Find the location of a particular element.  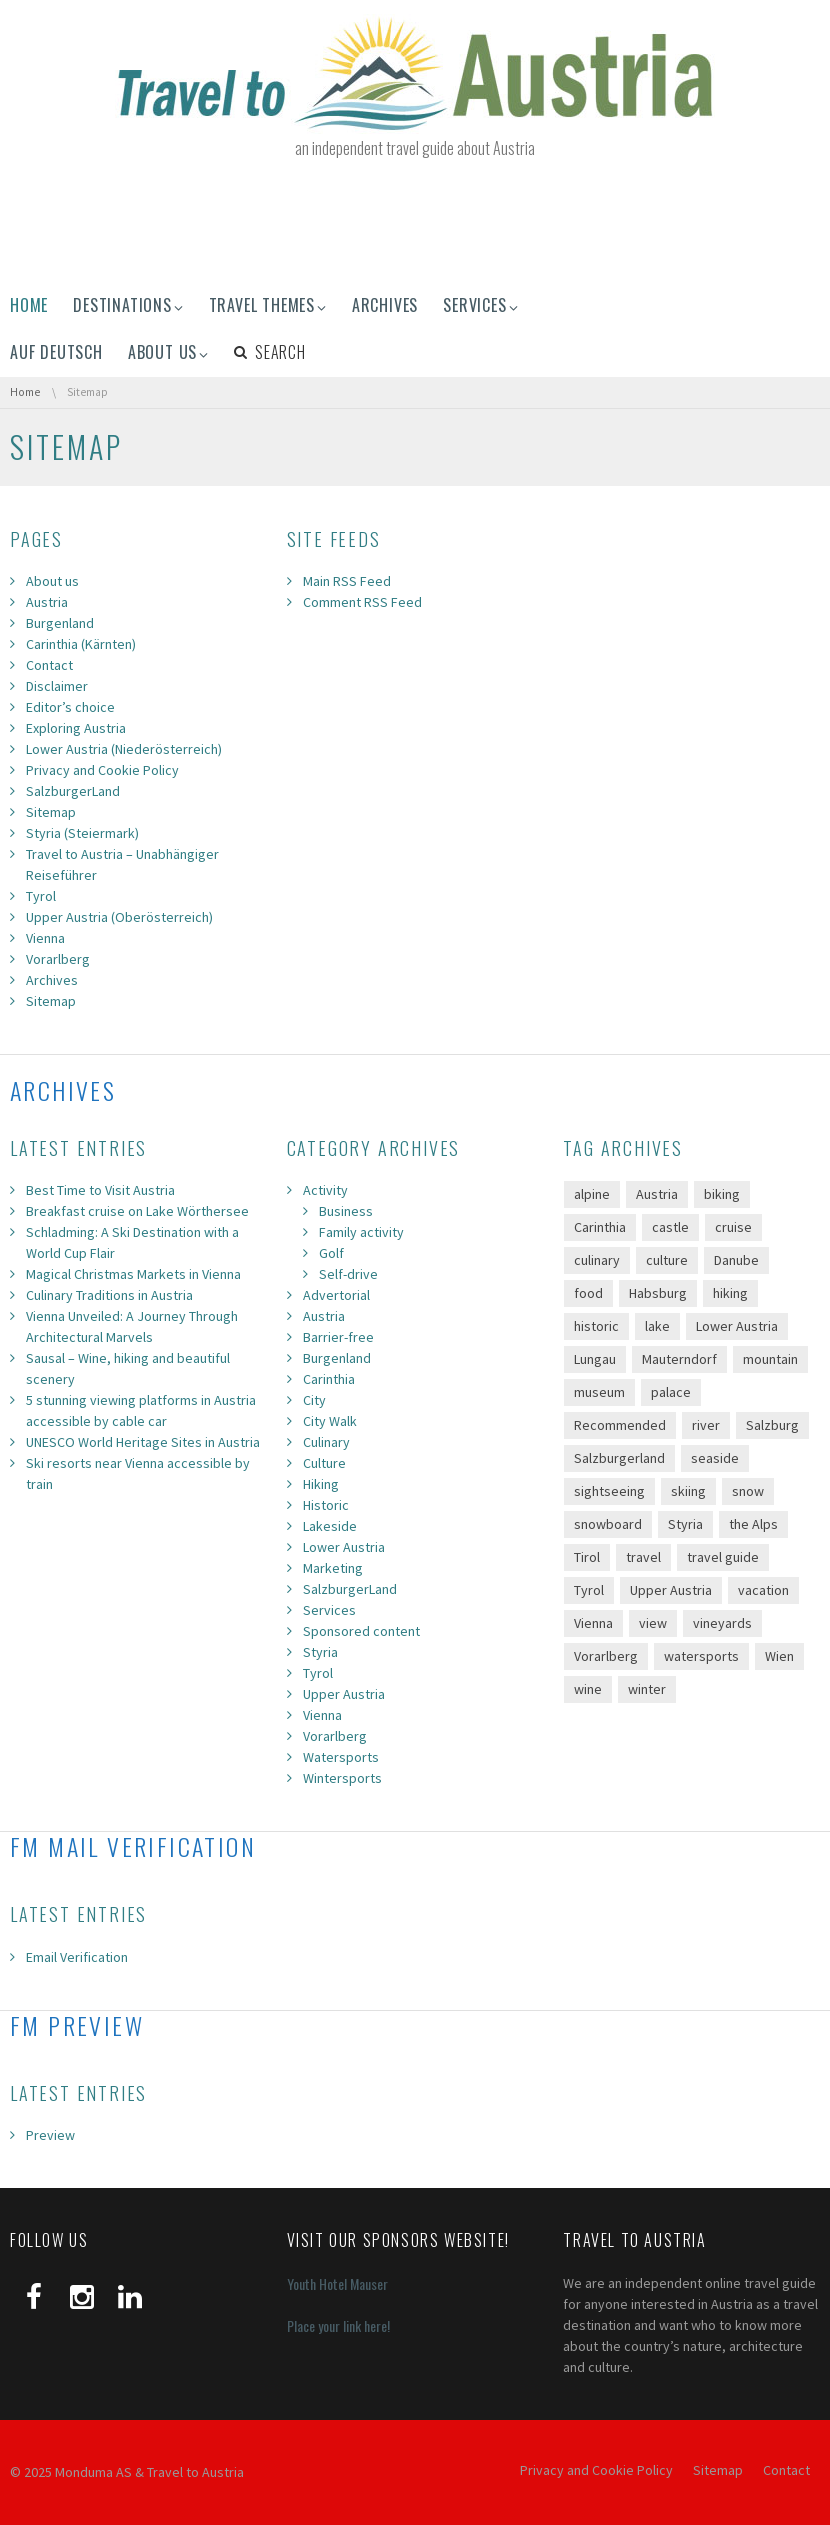

Advertorial is located at coordinates (336, 1295).